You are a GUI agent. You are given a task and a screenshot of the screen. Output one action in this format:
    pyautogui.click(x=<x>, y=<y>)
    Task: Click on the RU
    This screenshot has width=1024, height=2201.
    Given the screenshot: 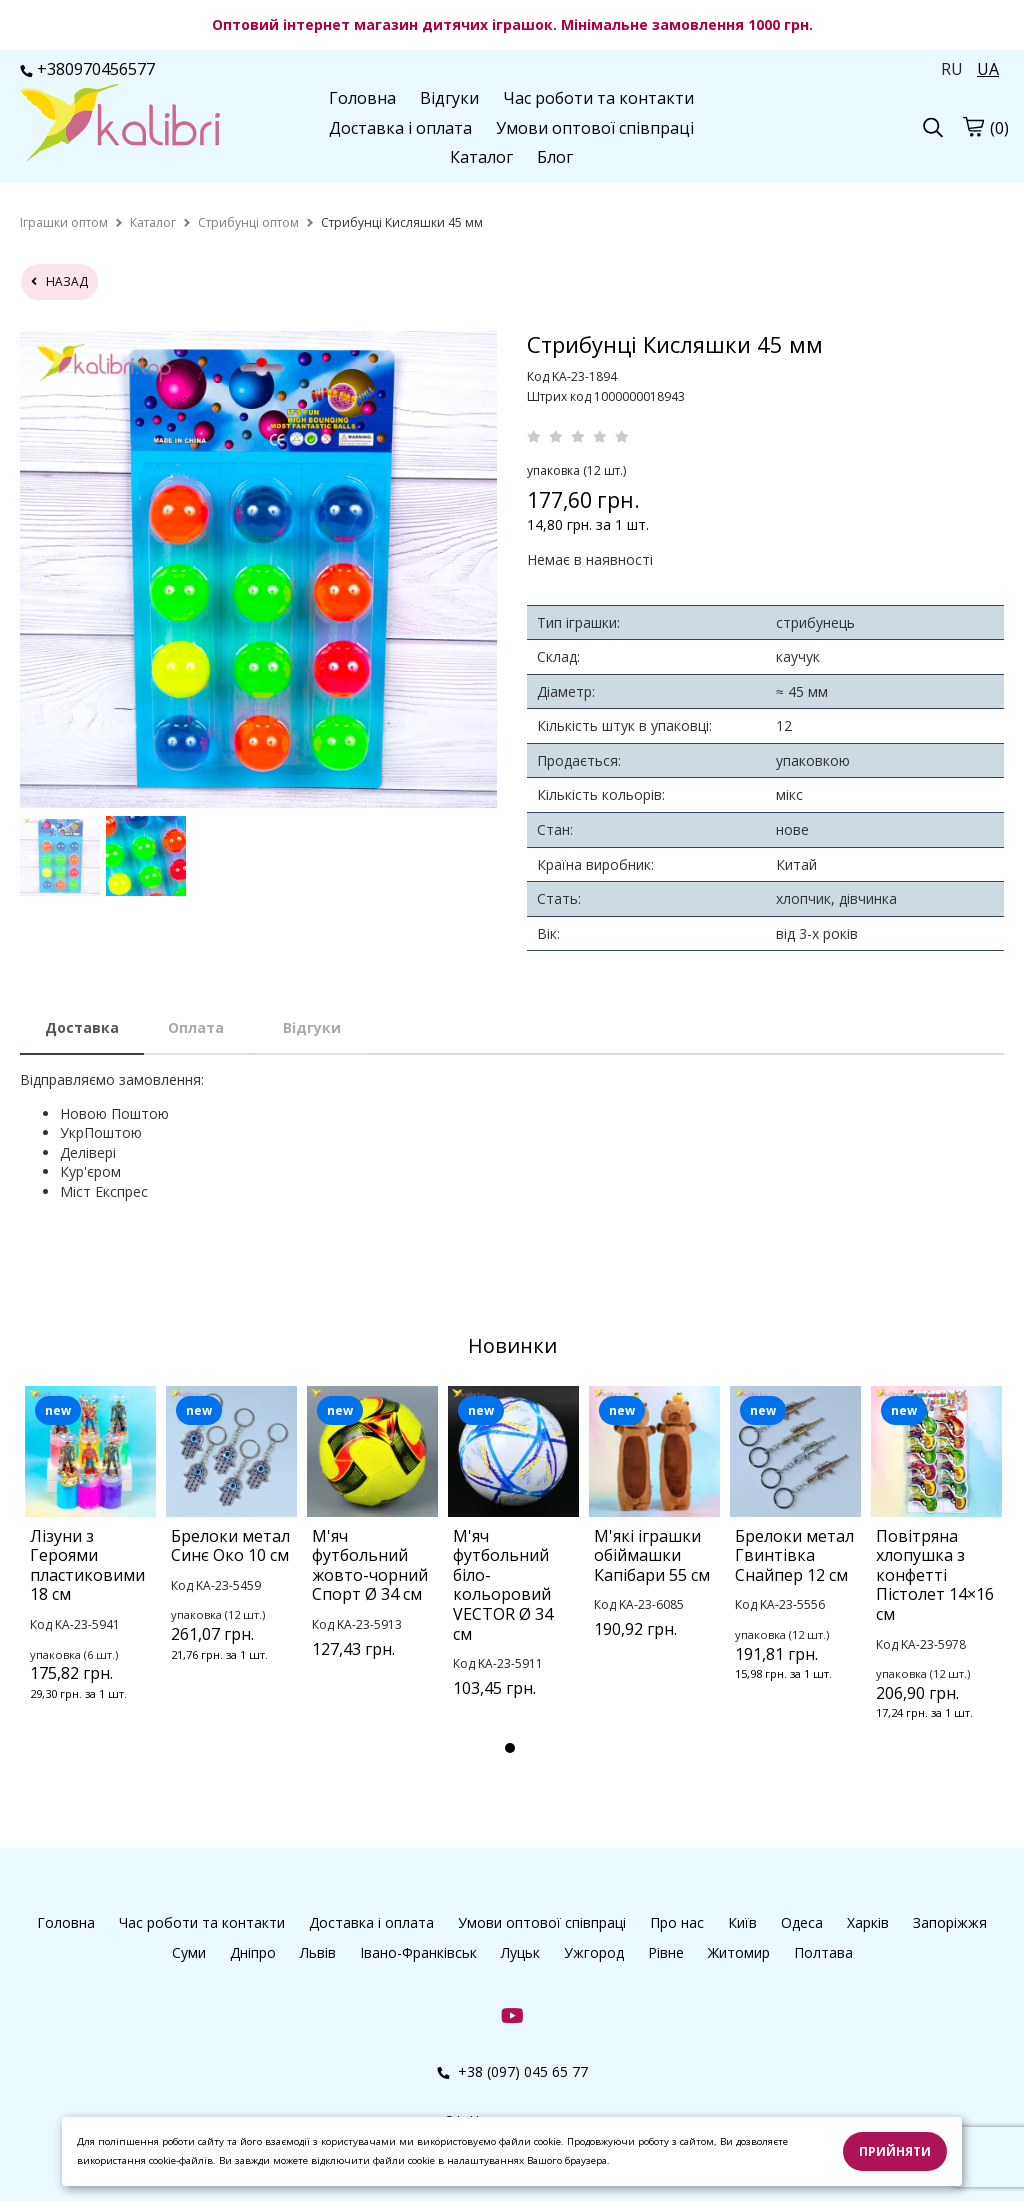 What is the action you would take?
    pyautogui.click(x=952, y=69)
    